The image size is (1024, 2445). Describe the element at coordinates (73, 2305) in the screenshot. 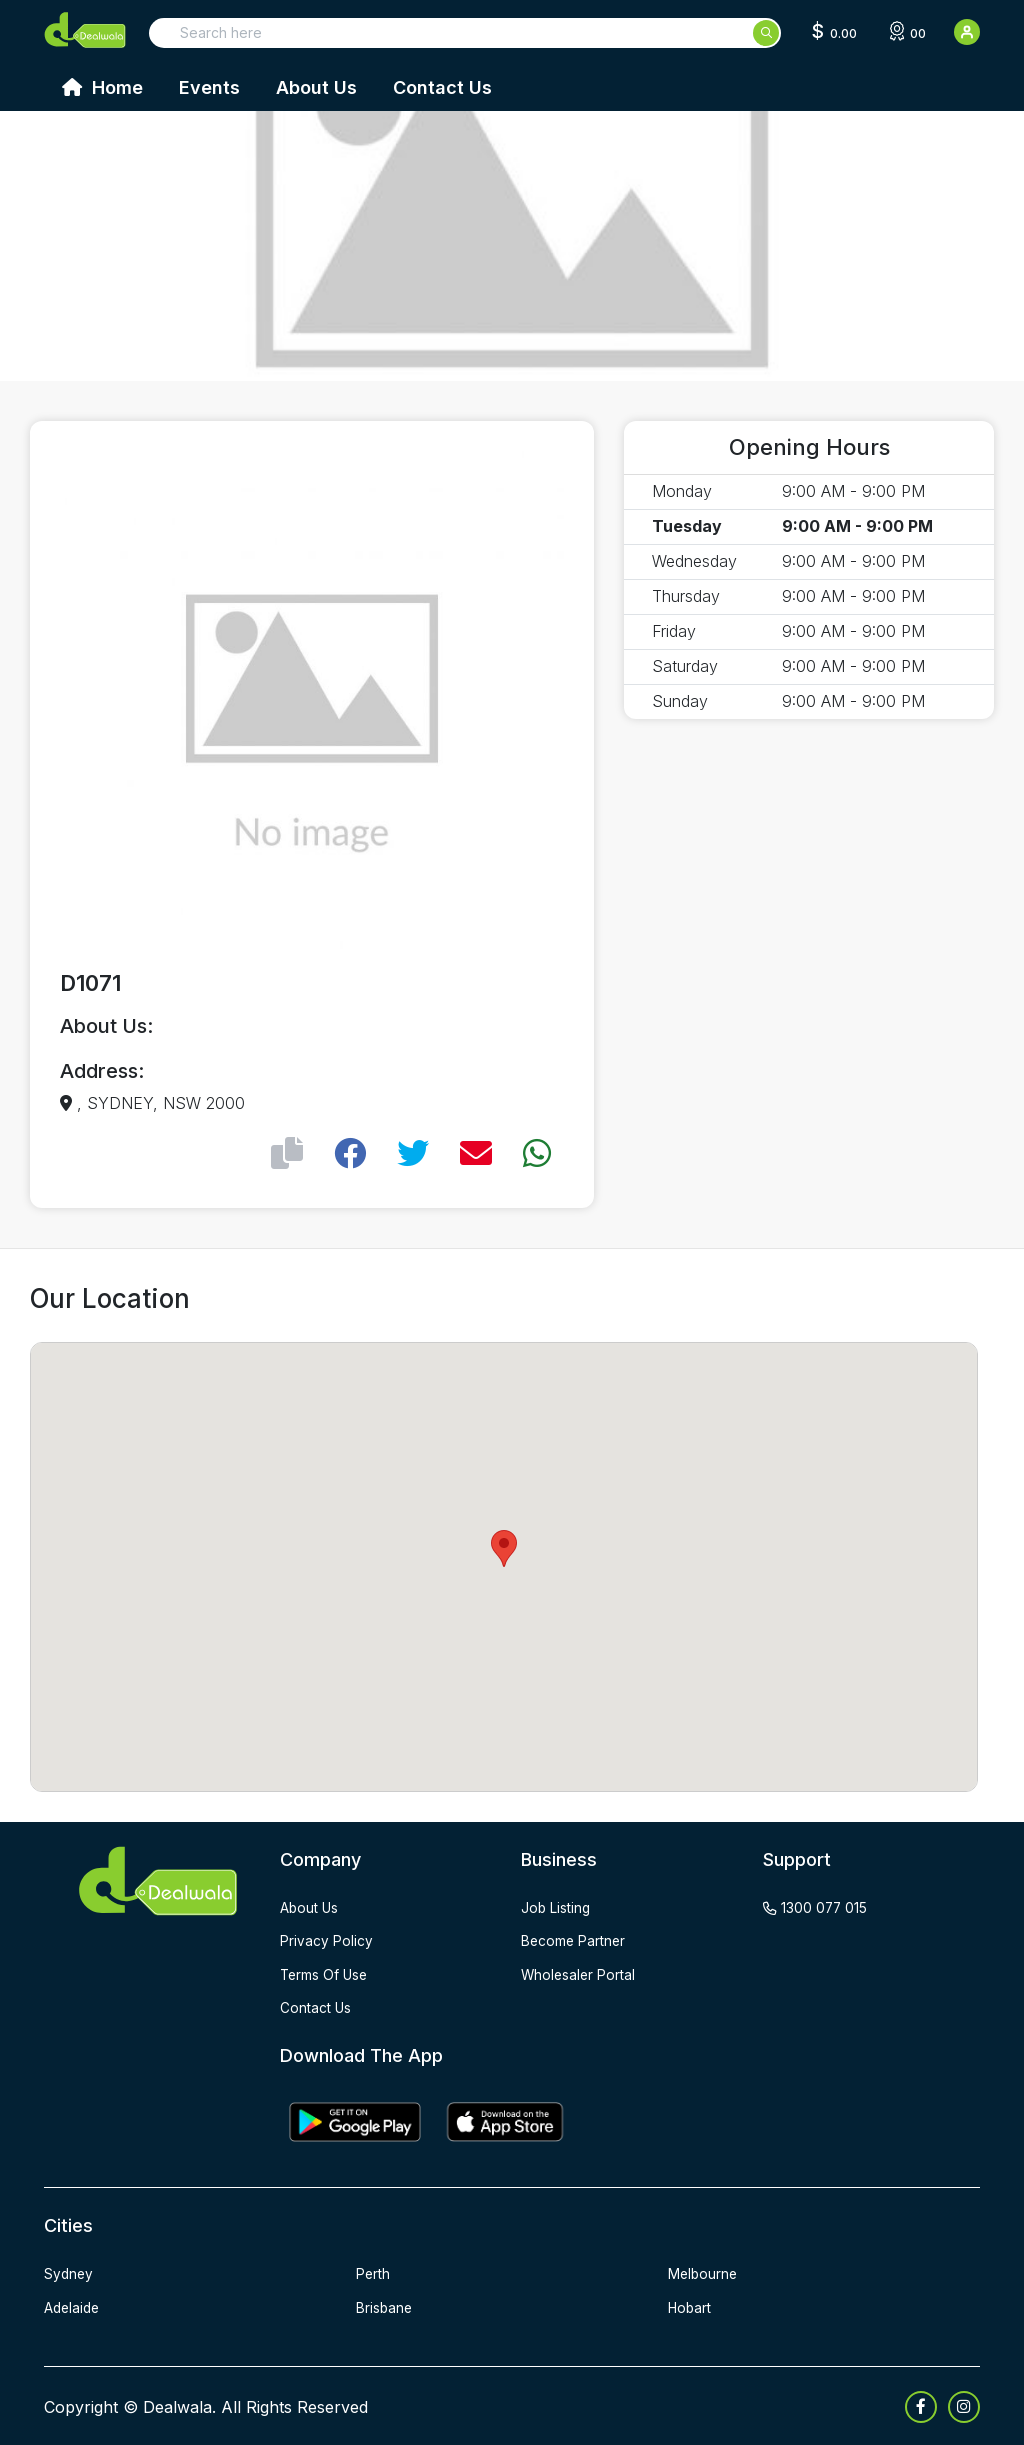

I see `Adelaide` at that location.